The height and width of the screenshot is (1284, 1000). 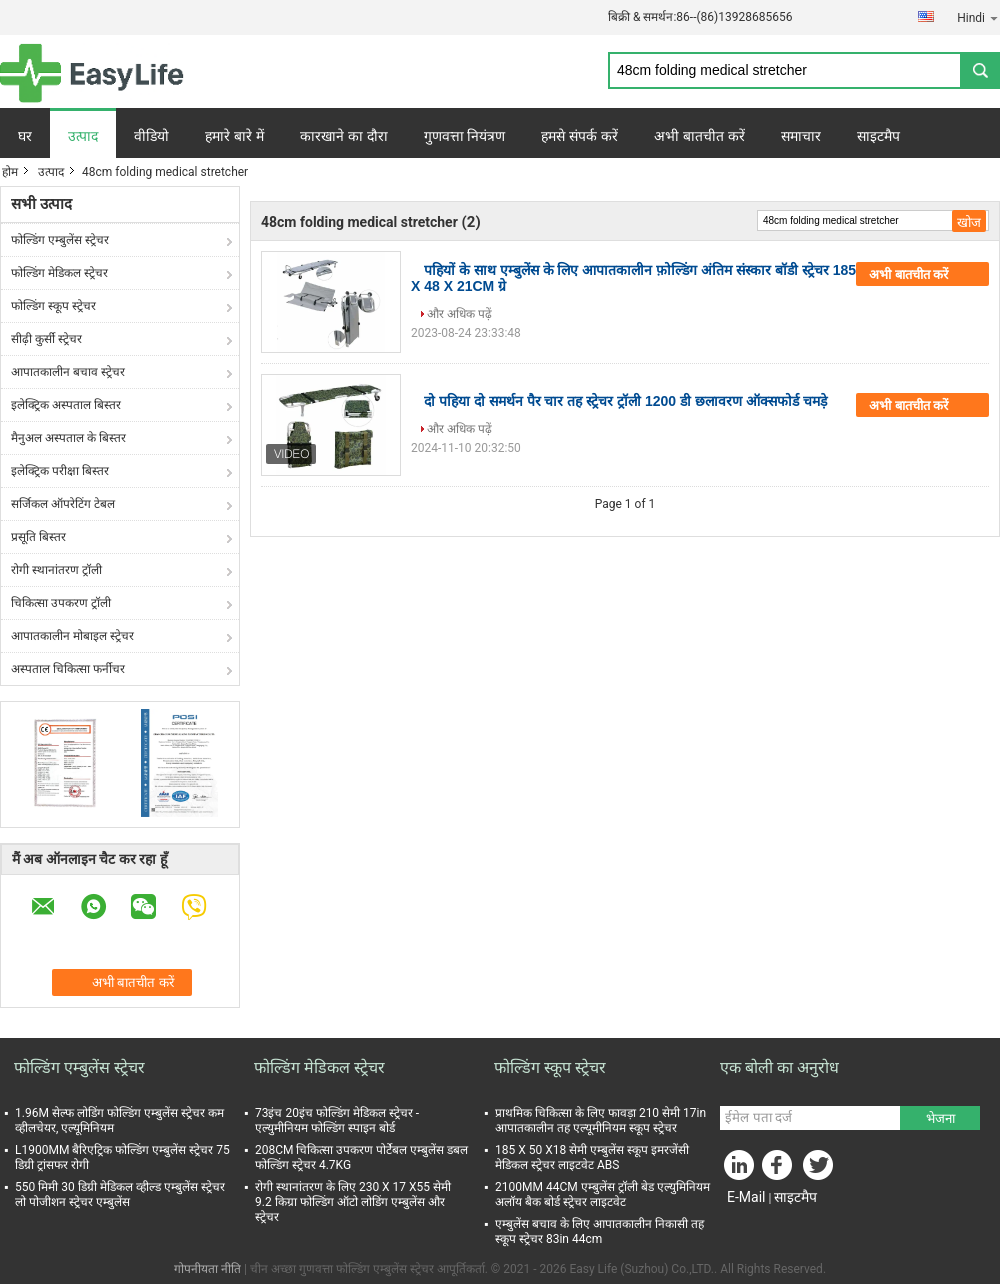 What do you see at coordinates (46, 339) in the screenshot?
I see `सीढ़ी कुर्सी स्ट्रेचर` at bounding box center [46, 339].